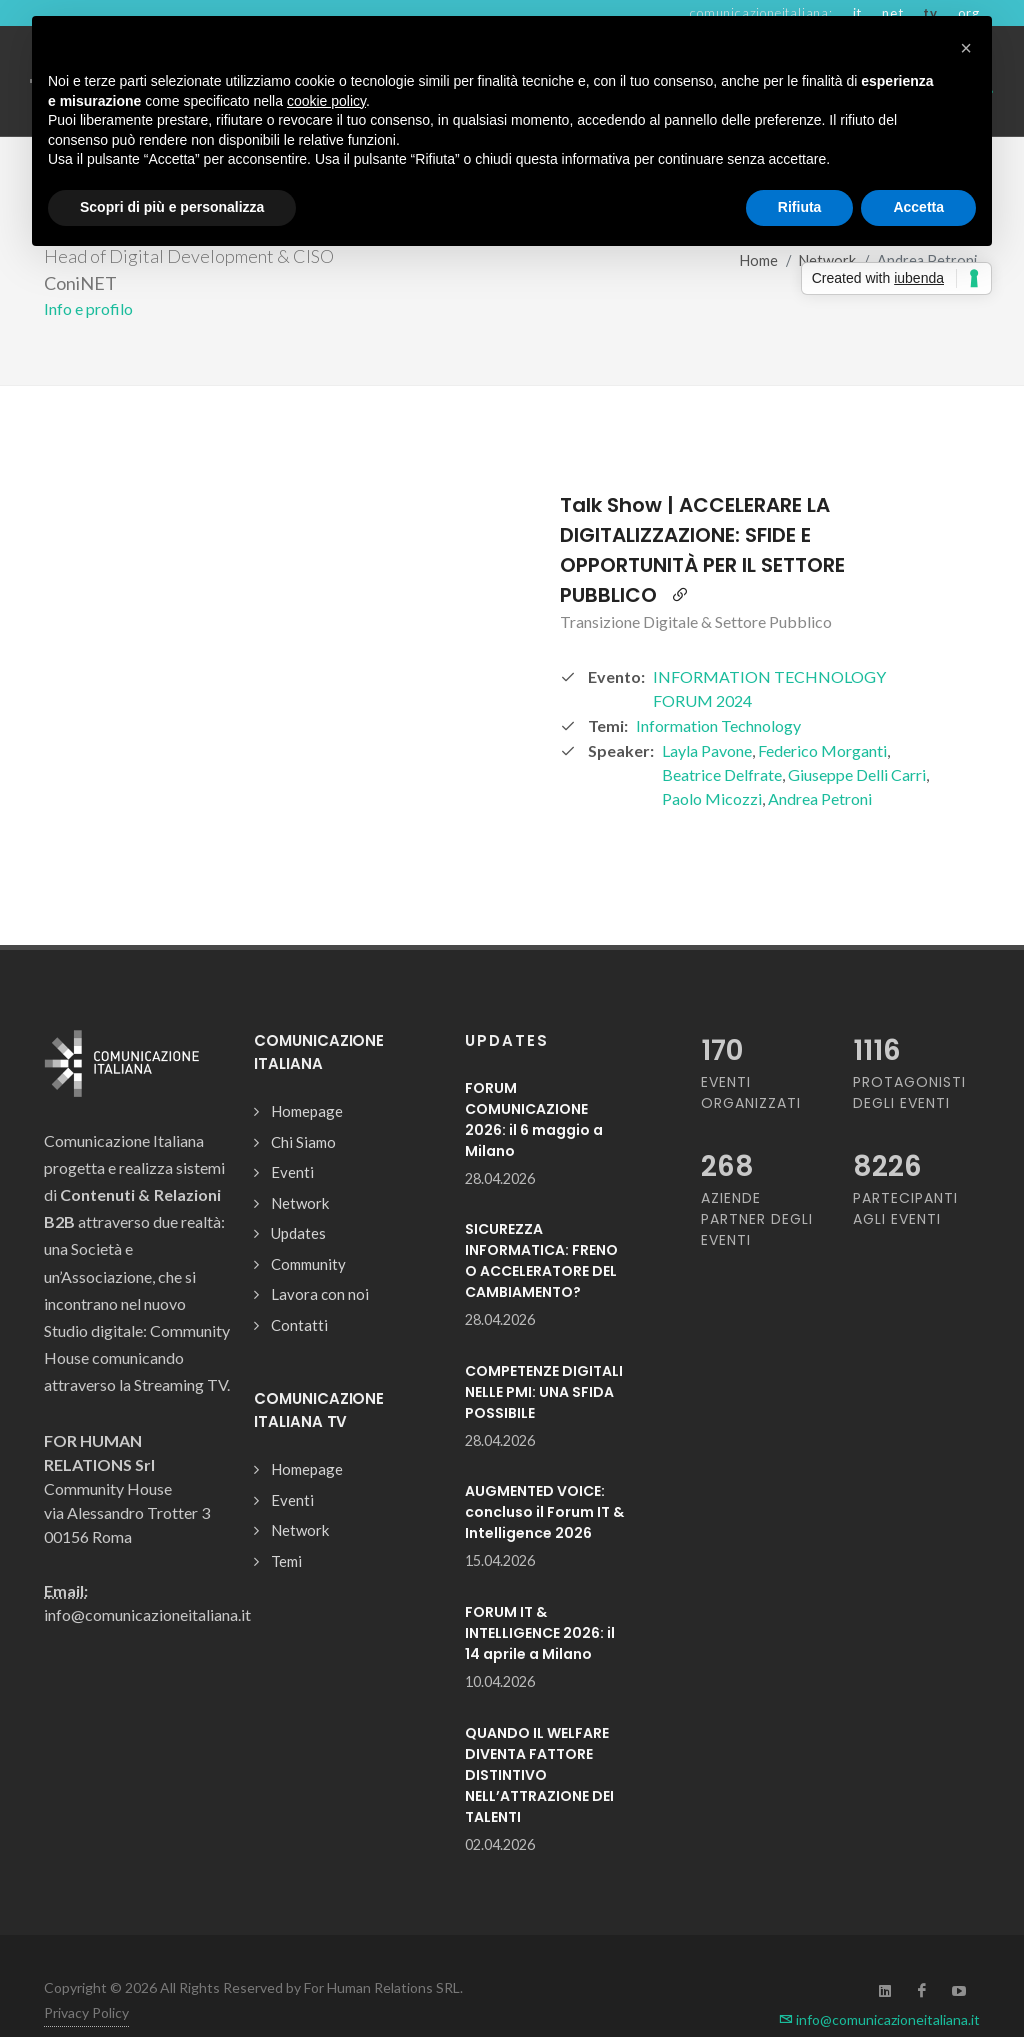 This screenshot has width=1024, height=2037. Describe the element at coordinates (722, 739) in the screenshot. I see `Beatrice Delfrate` at that location.